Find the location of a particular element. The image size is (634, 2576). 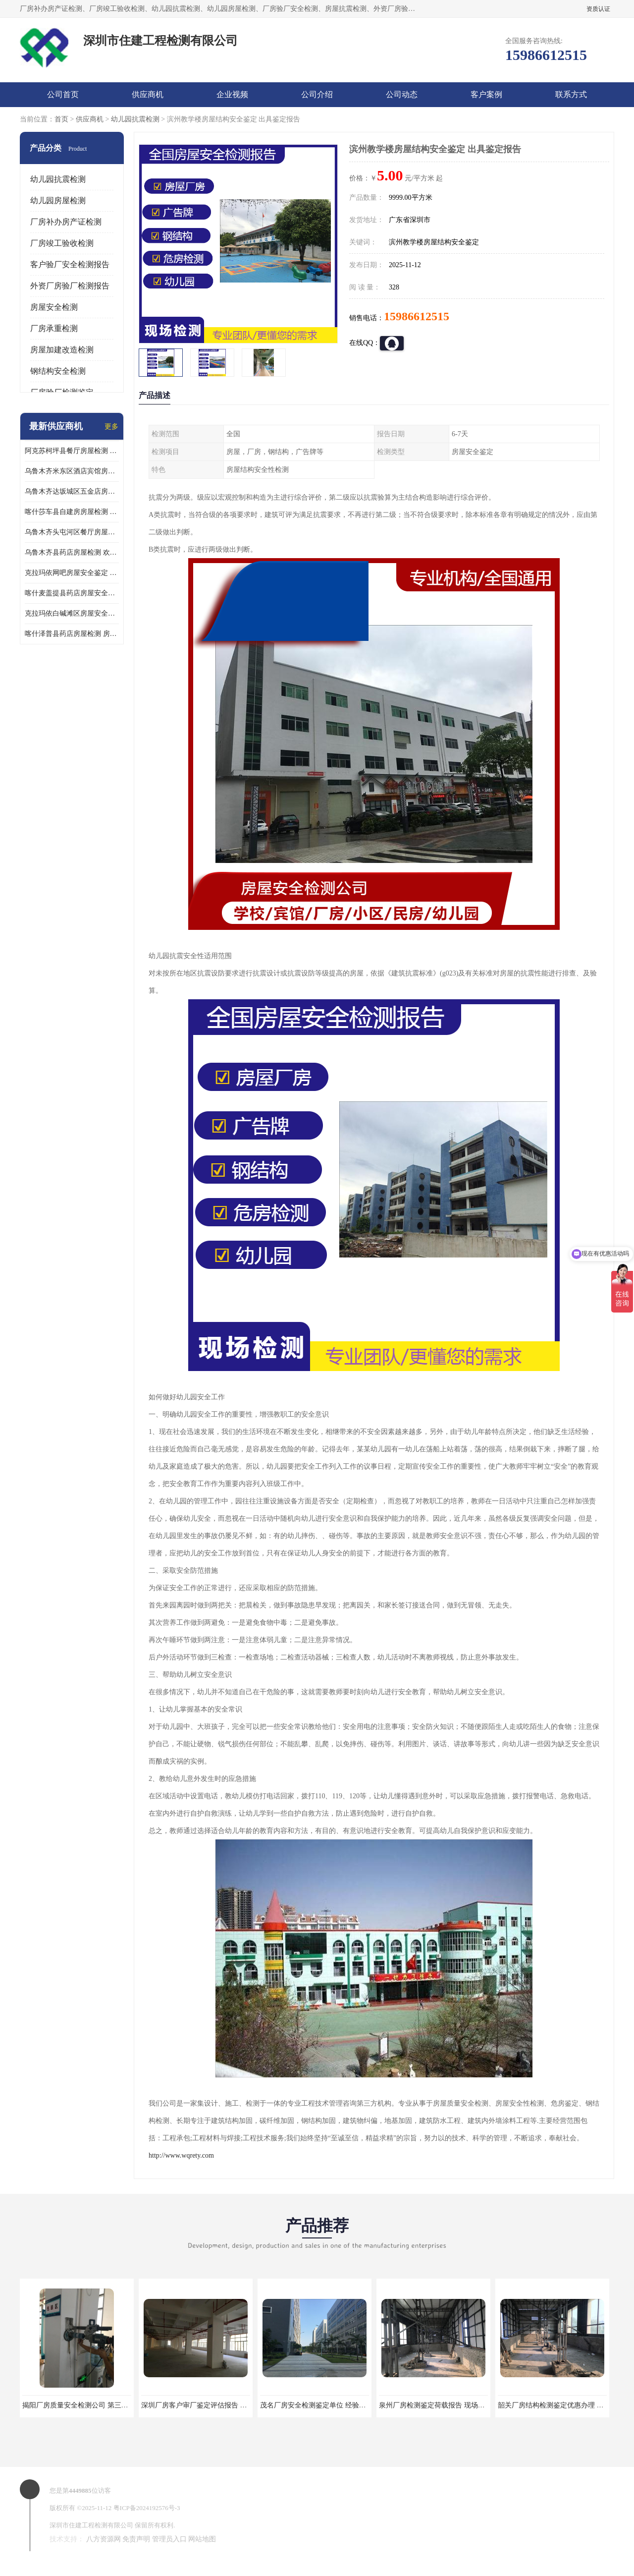

韶关厂房结构检测鉴定优惠办理 第三方单位 is located at coordinates (565, 2405).